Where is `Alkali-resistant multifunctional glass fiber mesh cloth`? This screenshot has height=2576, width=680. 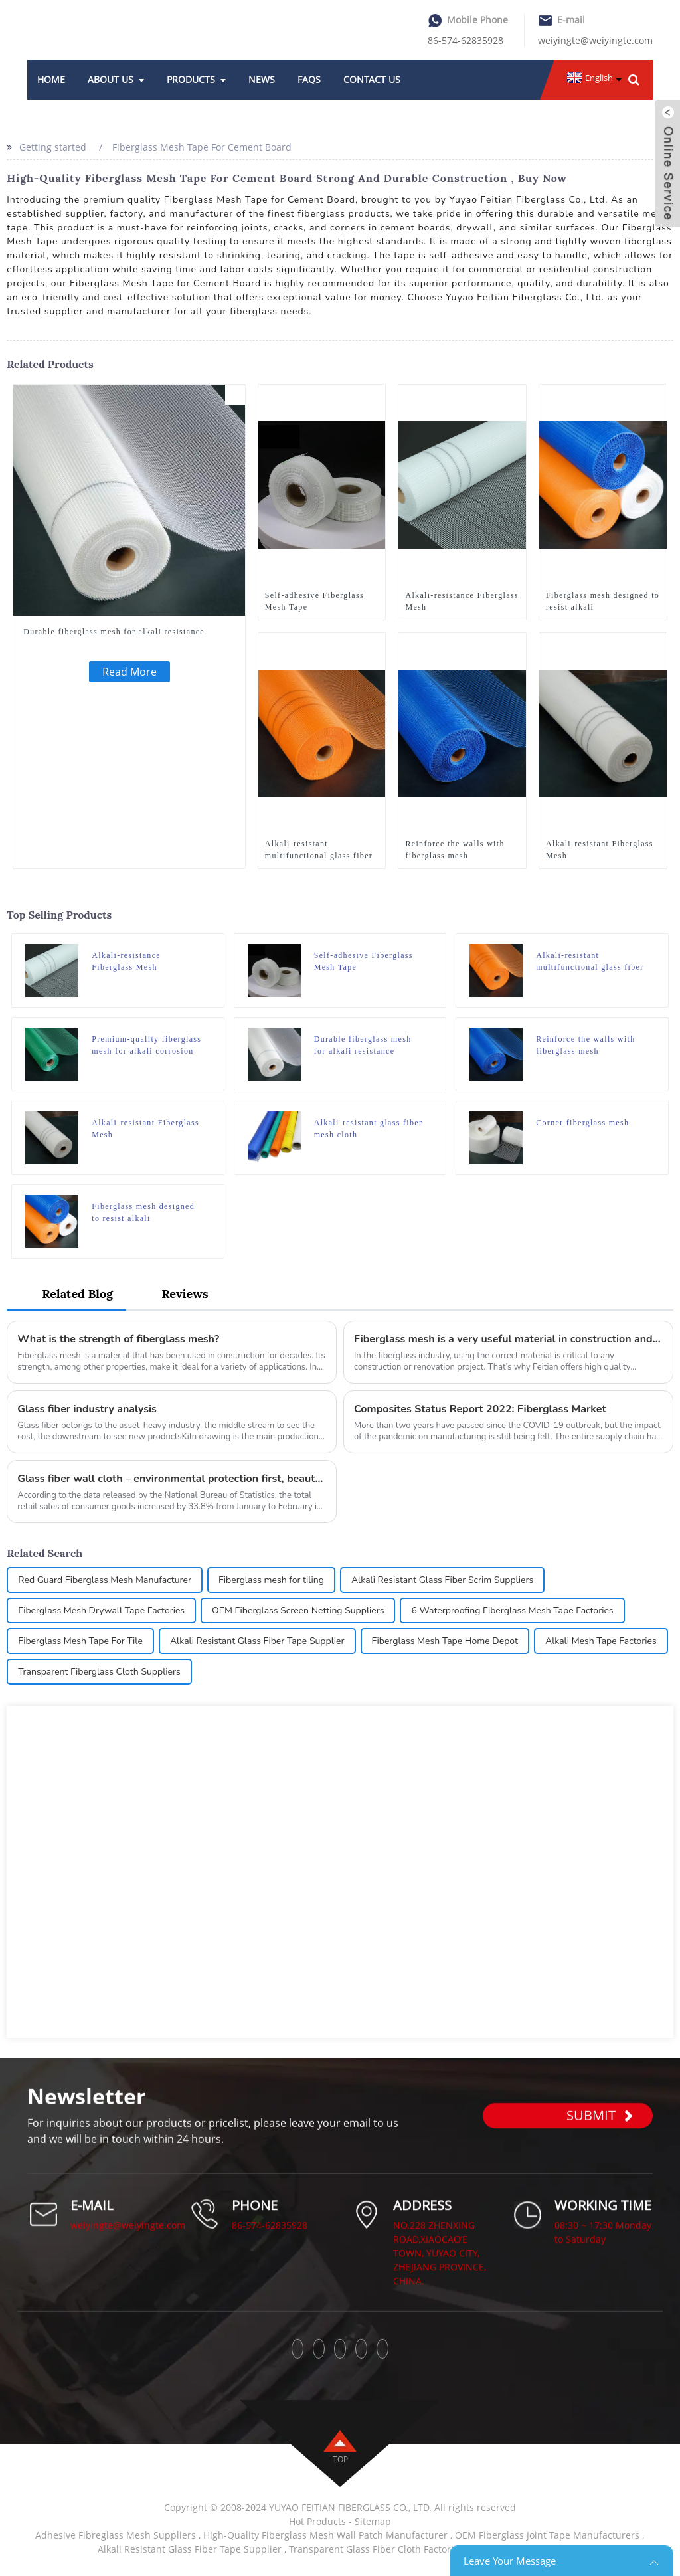 Alkali-resistant multifunctional glass fiber mesh cloth is located at coordinates (319, 850).